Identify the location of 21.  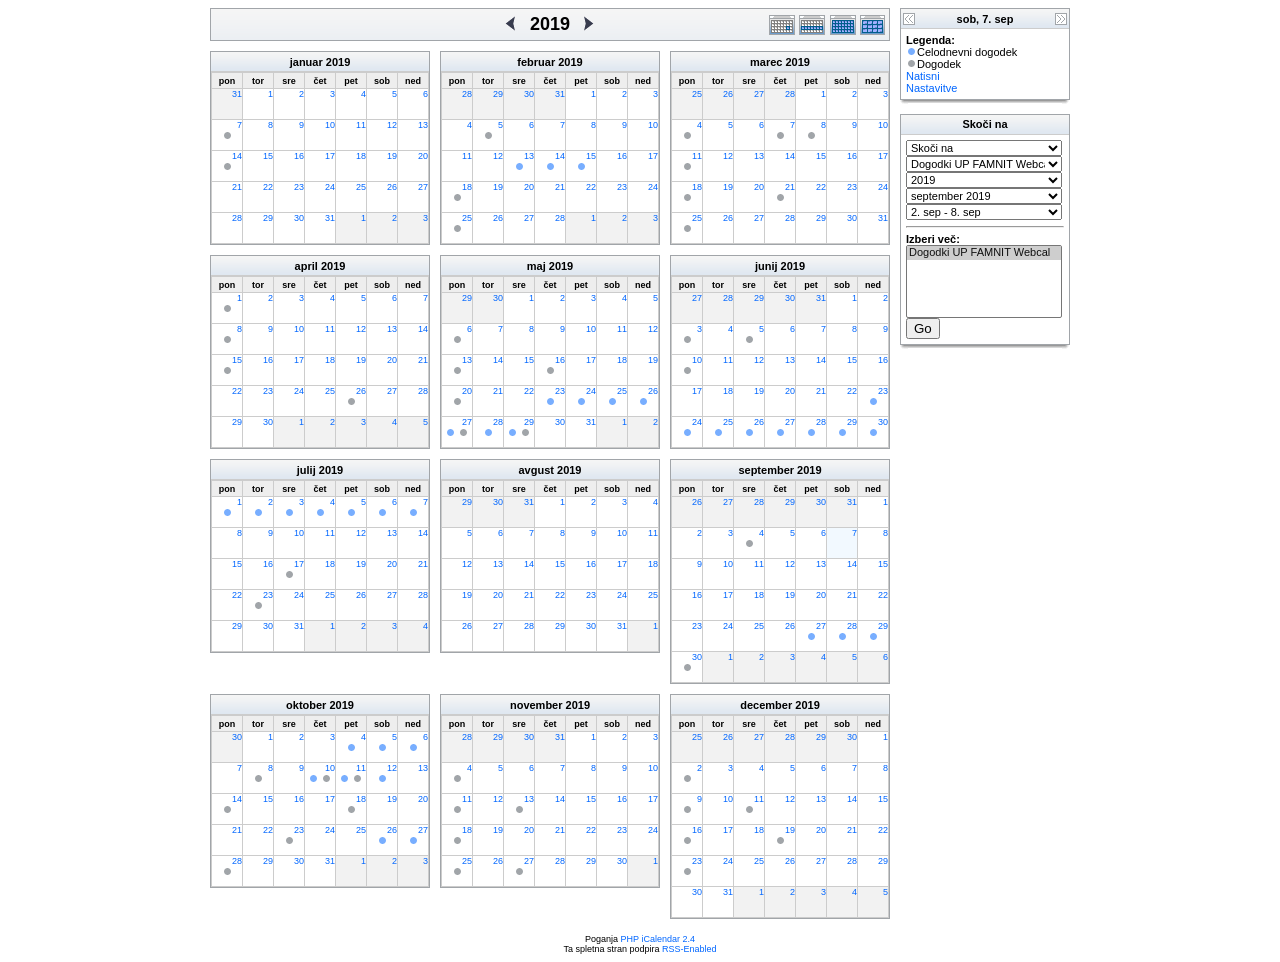
(237, 187).